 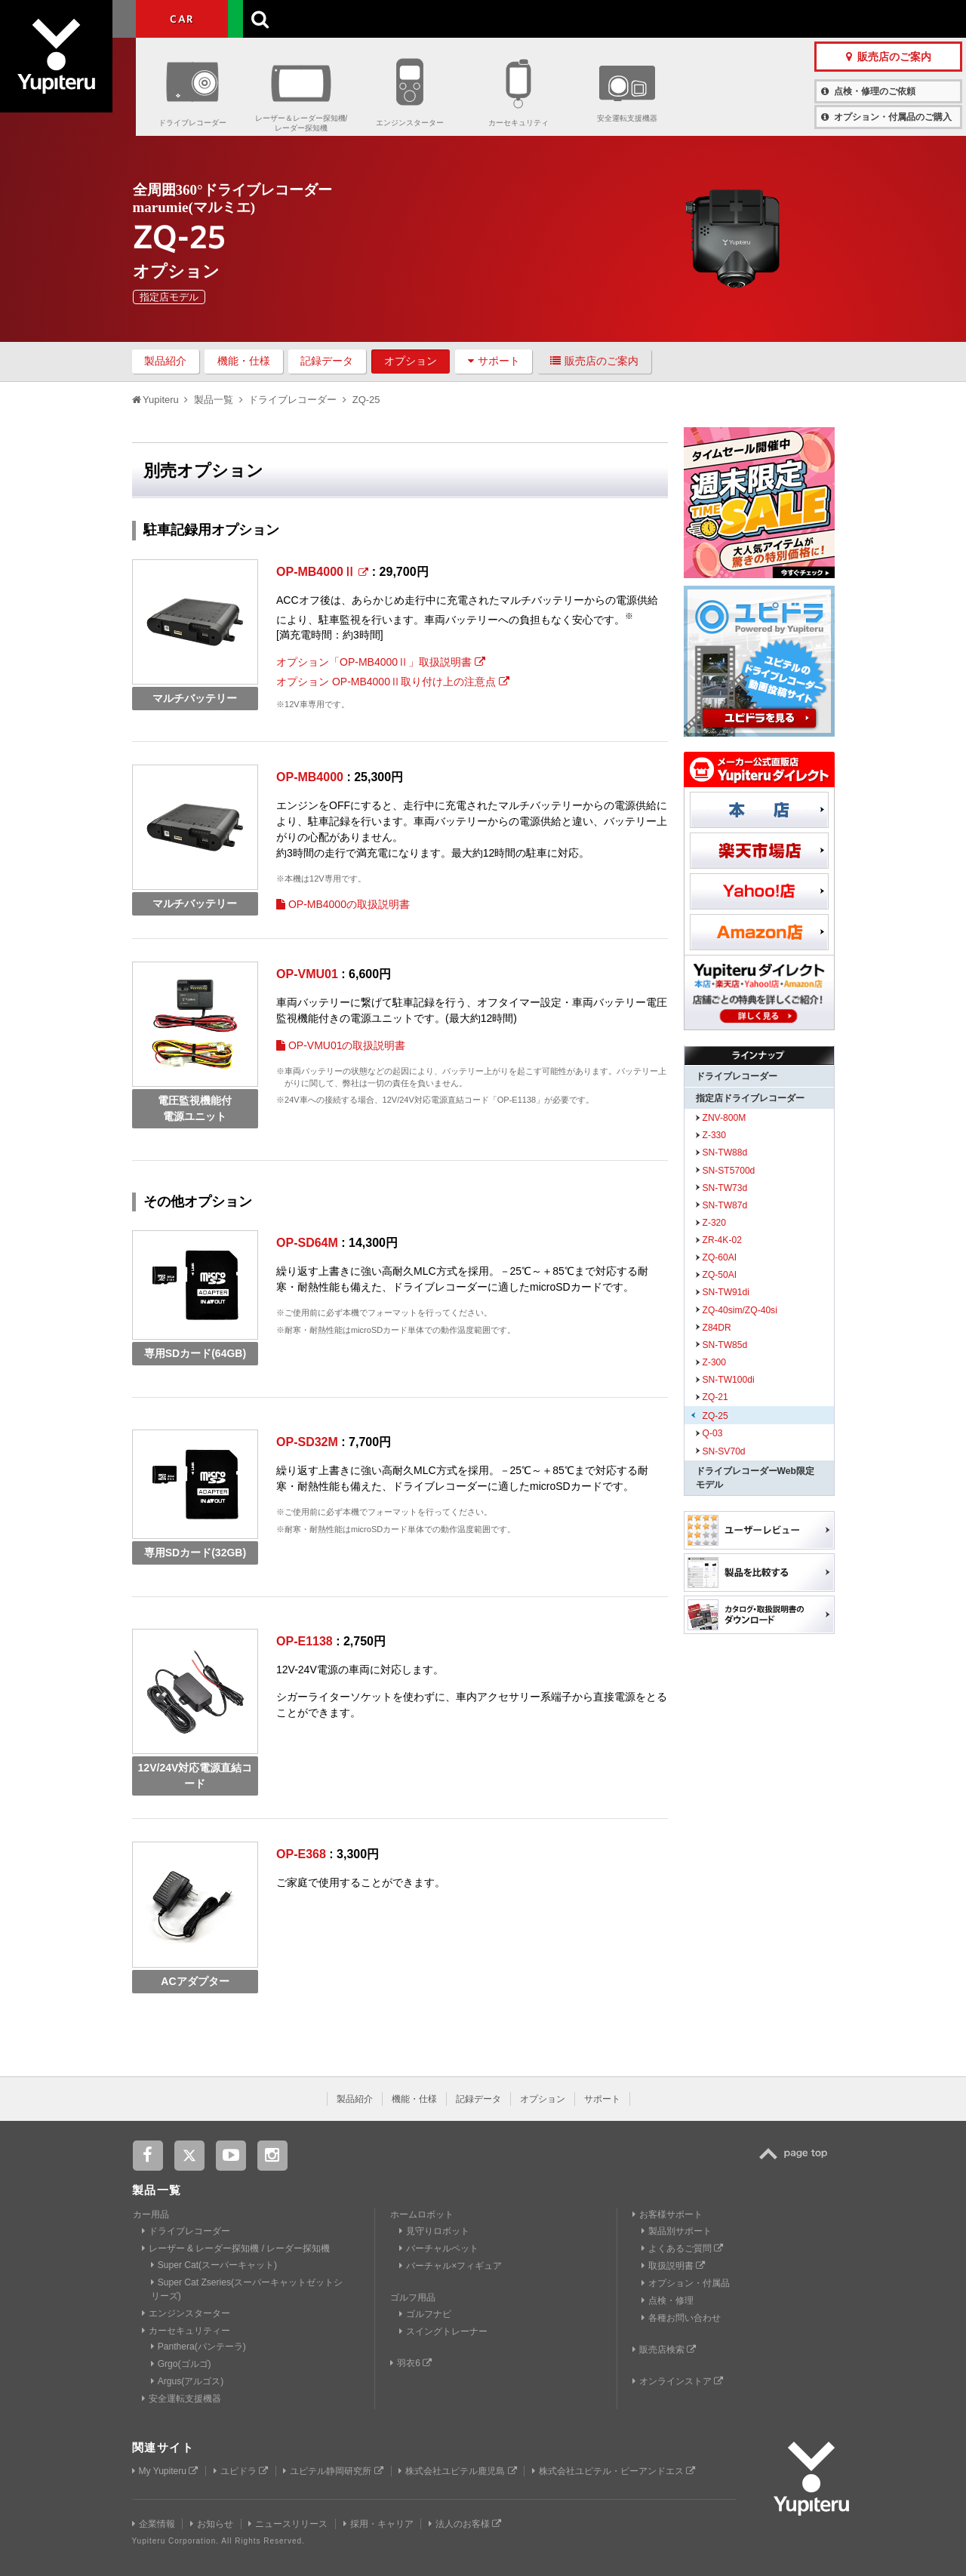 What do you see at coordinates (720, 1257) in the screenshot?
I see `ZQ-60AI` at bounding box center [720, 1257].